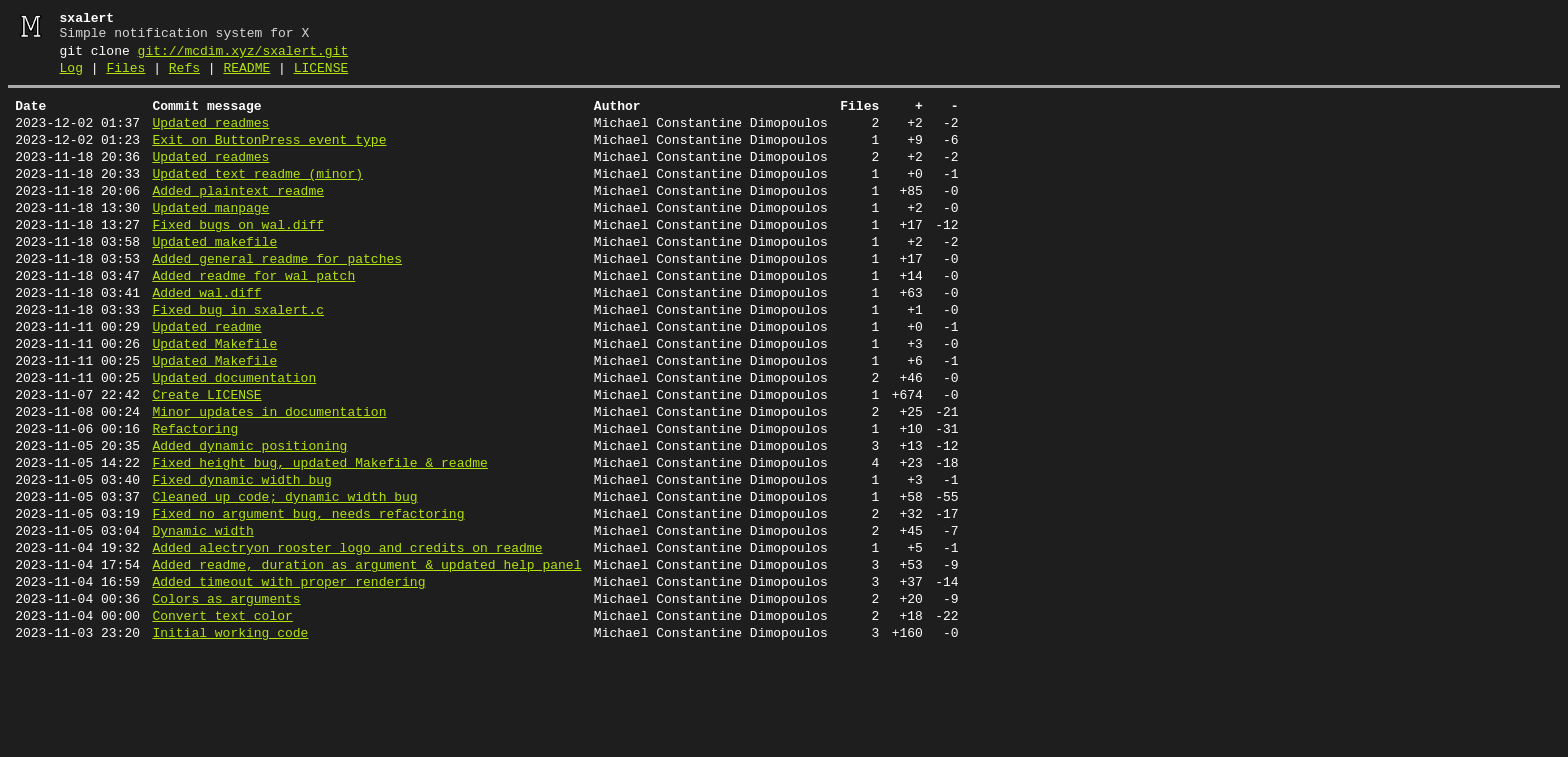 This screenshot has height=757, width=1568. Describe the element at coordinates (206, 378) in the screenshot. I see `Updated readme` at that location.